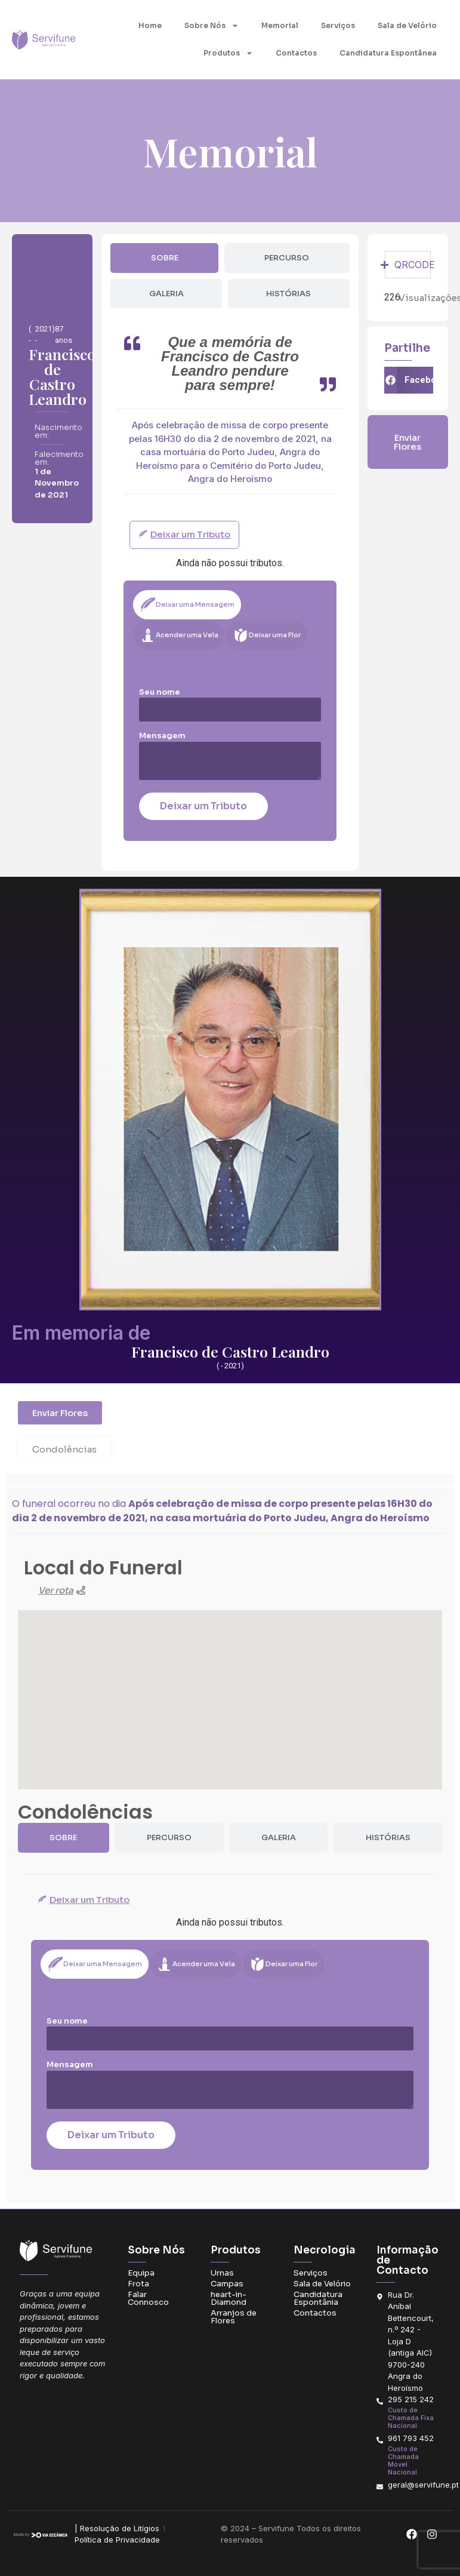 This screenshot has width=460, height=2576. What do you see at coordinates (164, 258) in the screenshot?
I see `[tab]` at bounding box center [164, 258].